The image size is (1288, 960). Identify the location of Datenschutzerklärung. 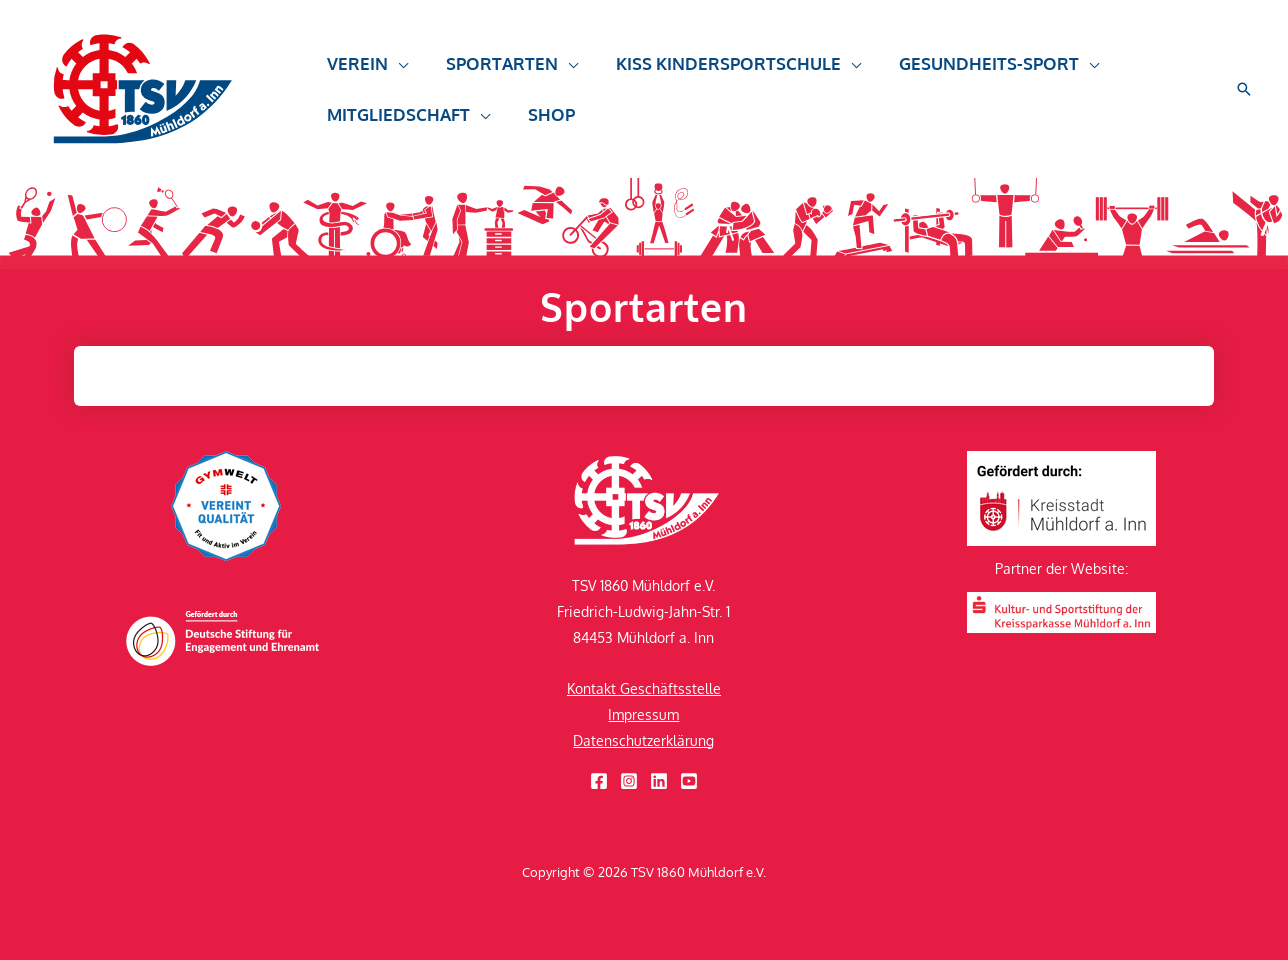
(643, 740).